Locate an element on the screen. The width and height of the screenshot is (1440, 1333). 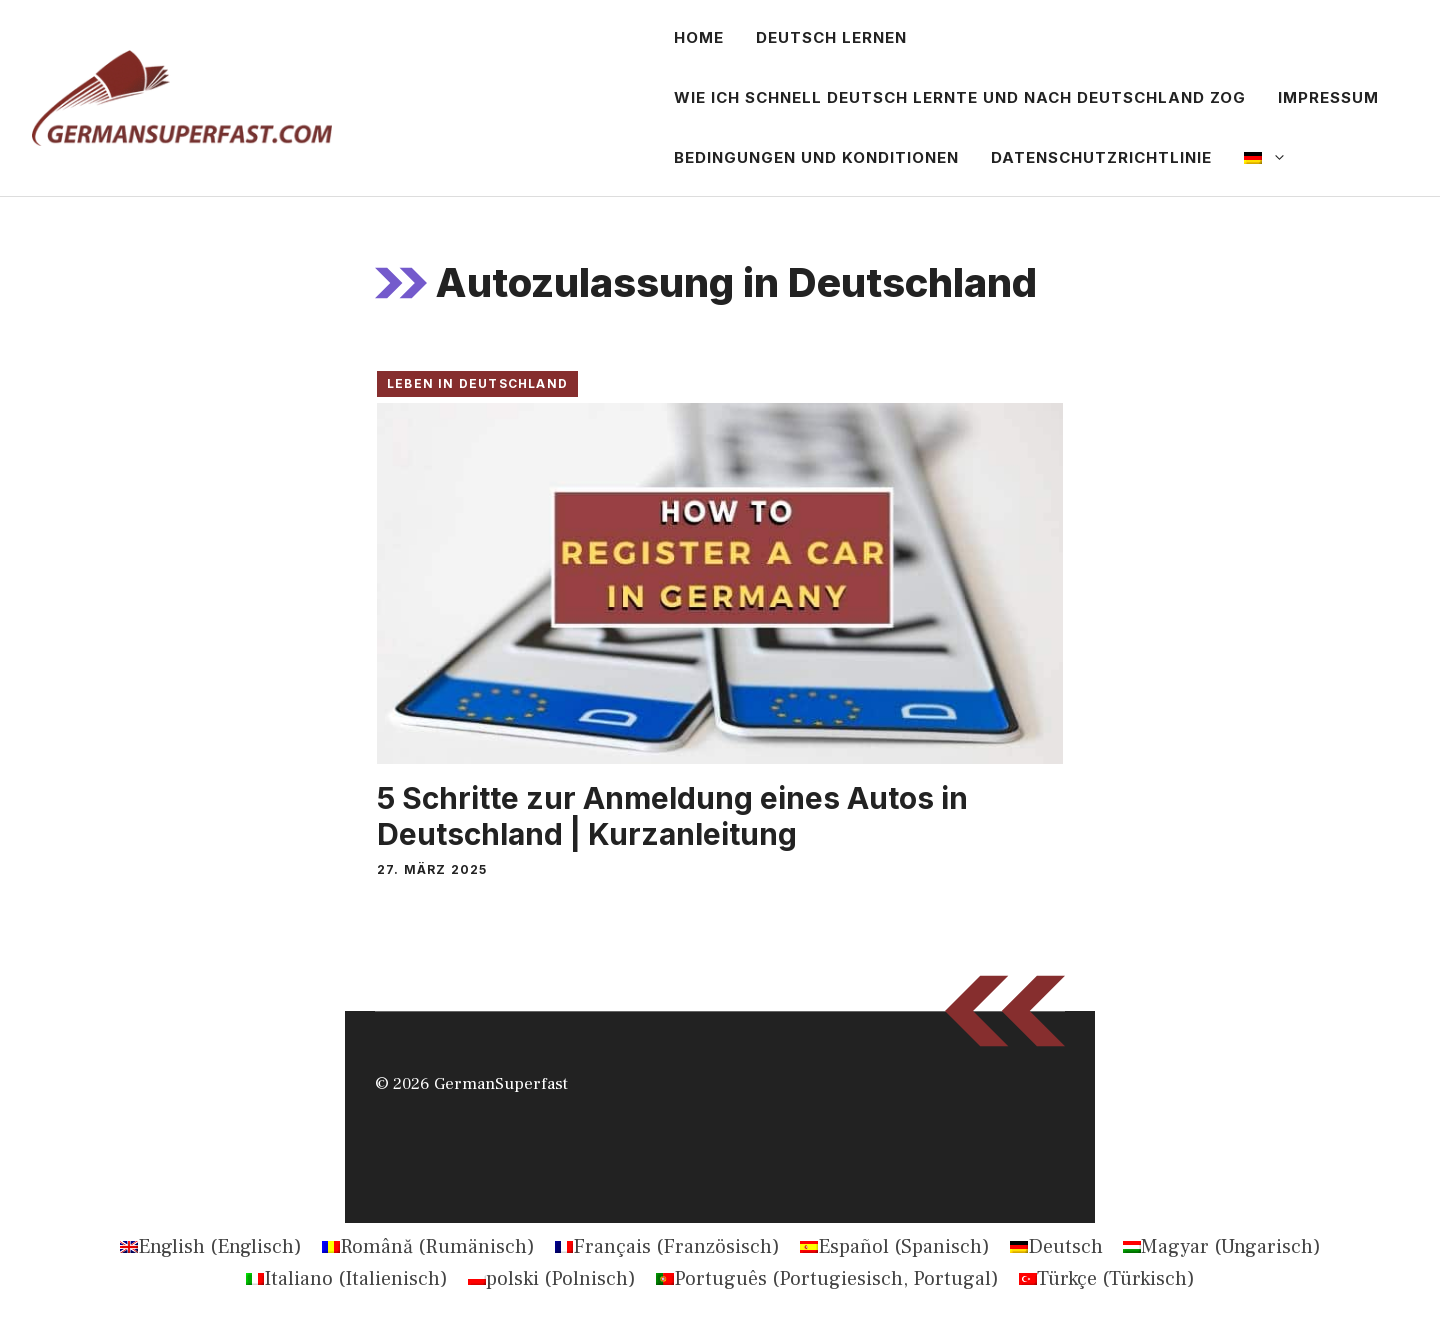
5 Schritte zur Anmeldung eines Autos in Deutschland | Kurzanleitung is located at coordinates (672, 816).